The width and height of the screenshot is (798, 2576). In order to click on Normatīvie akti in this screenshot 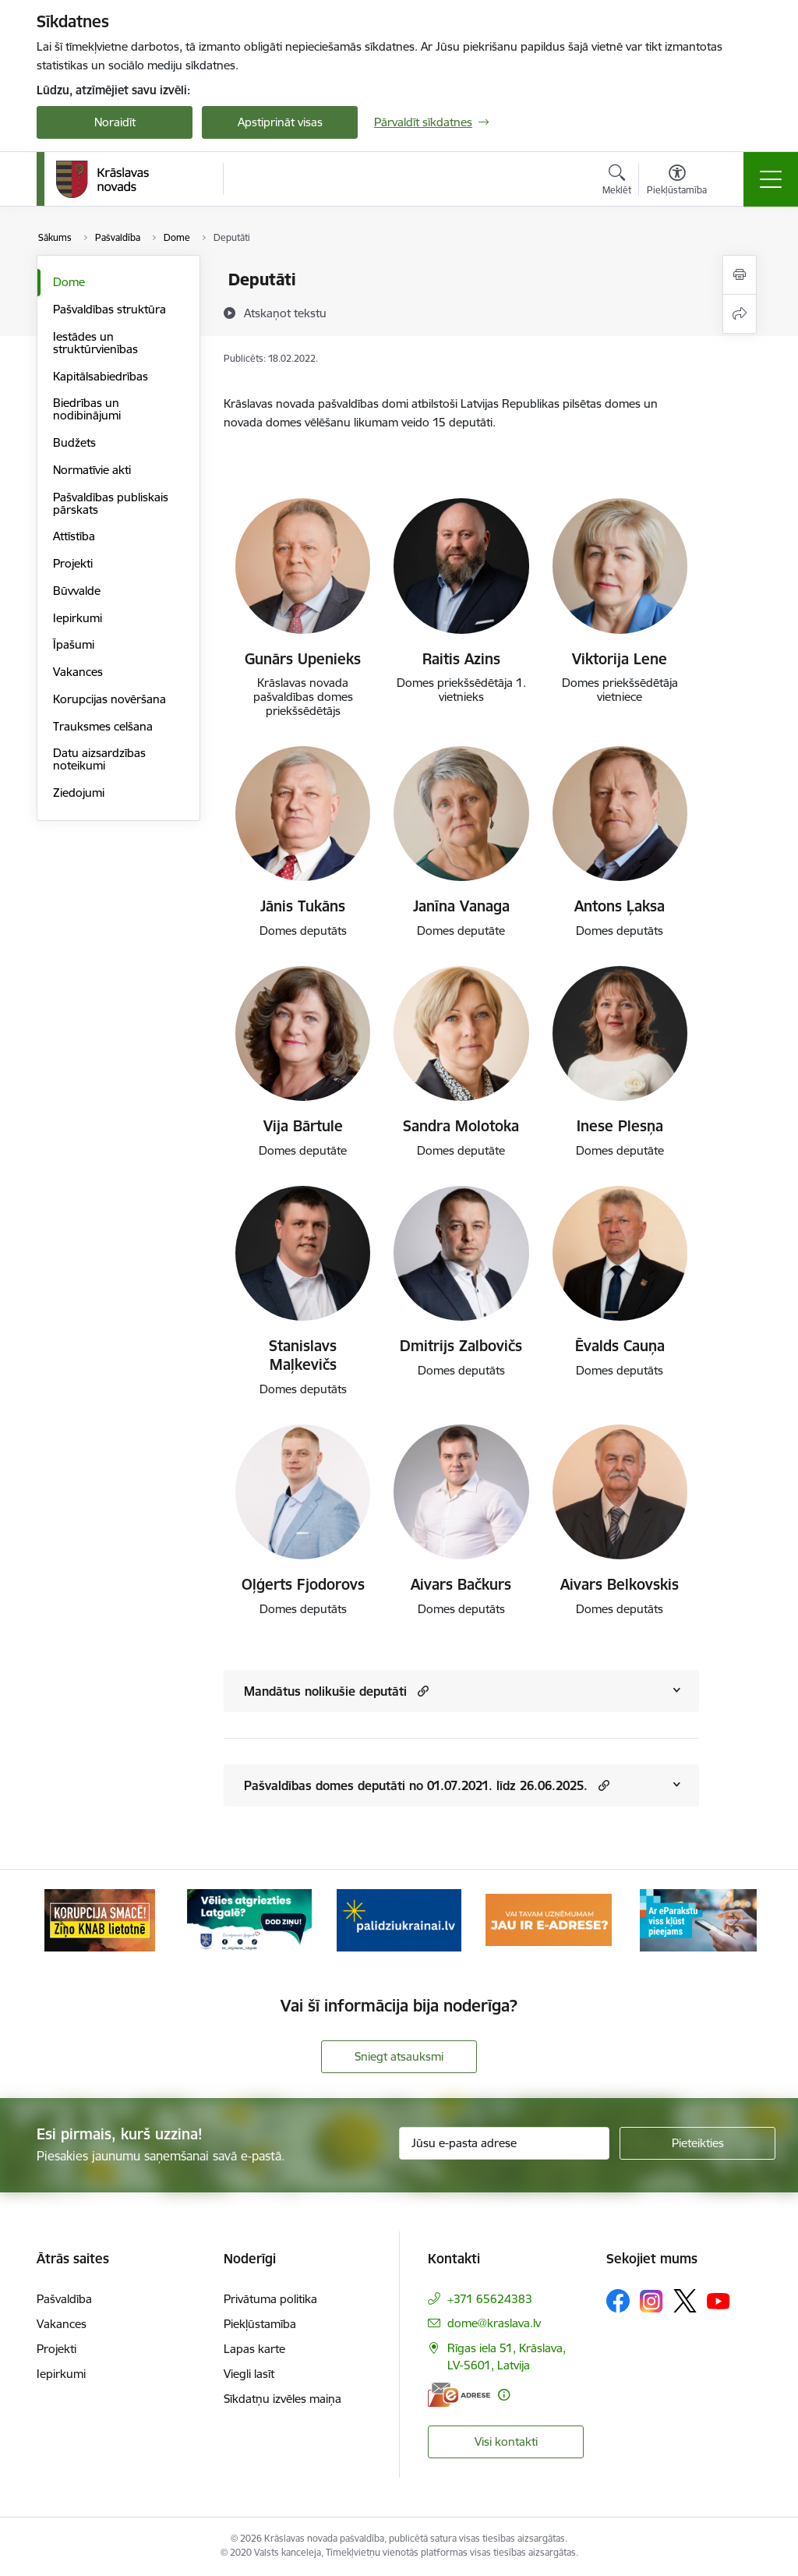, I will do `click(92, 469)`.